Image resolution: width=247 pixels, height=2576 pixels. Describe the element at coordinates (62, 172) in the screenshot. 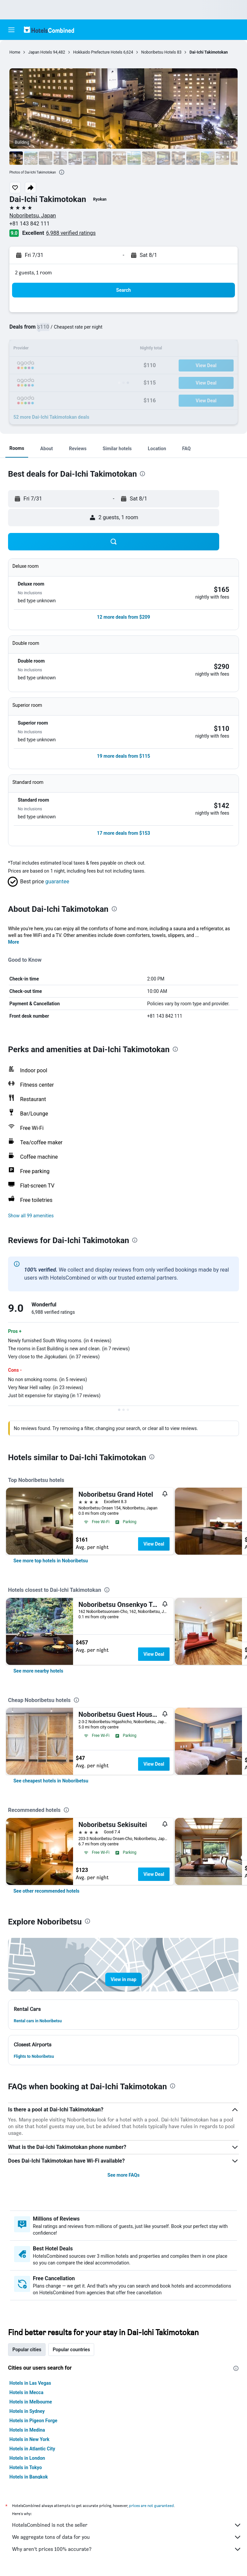

I see `[presentation]` at that location.